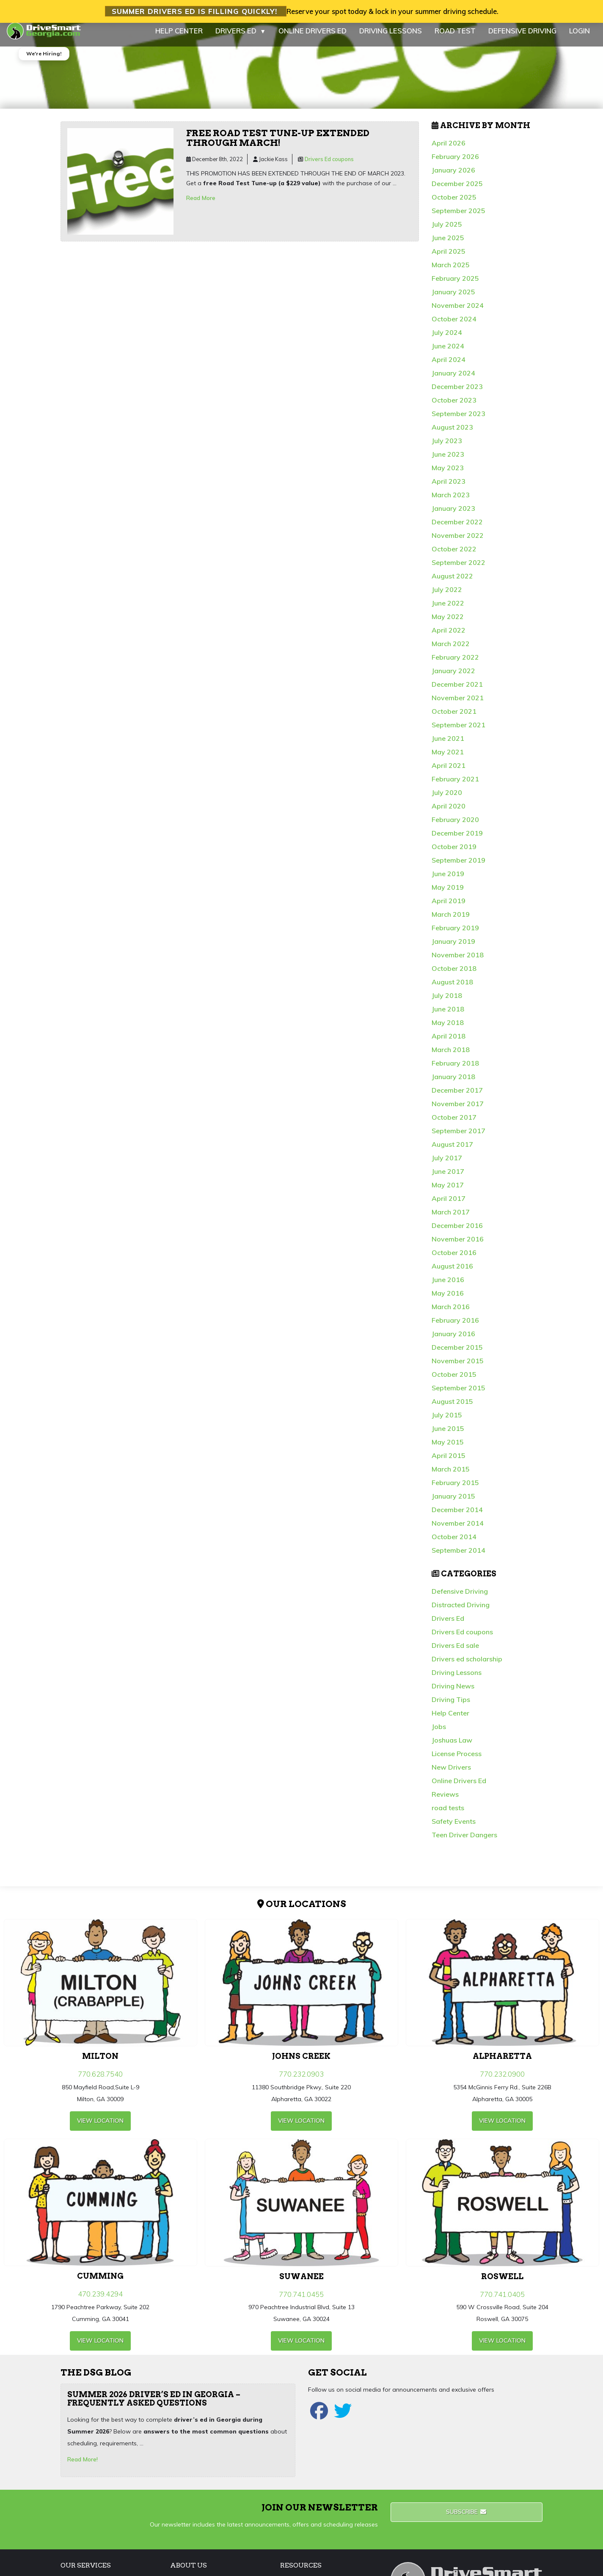 The height and width of the screenshot is (2576, 603). Describe the element at coordinates (448, 759) in the screenshot. I see `May 2021` at that location.